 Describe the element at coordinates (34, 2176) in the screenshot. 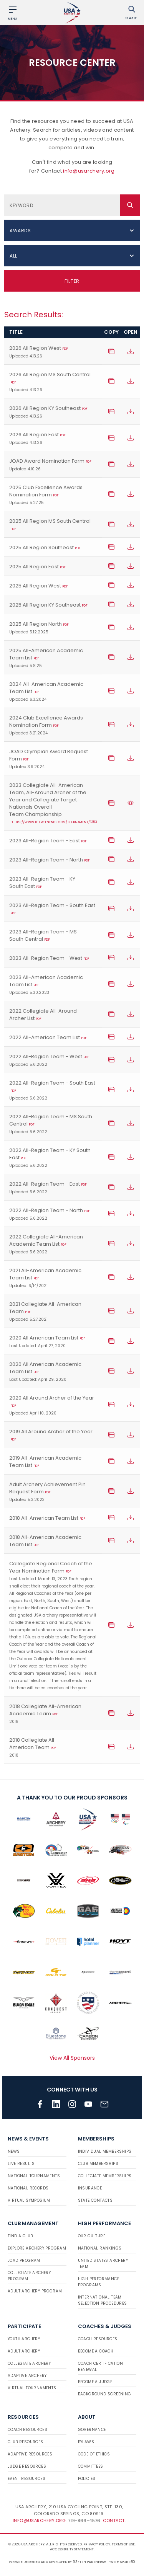

I see `National Tournaments` at that location.